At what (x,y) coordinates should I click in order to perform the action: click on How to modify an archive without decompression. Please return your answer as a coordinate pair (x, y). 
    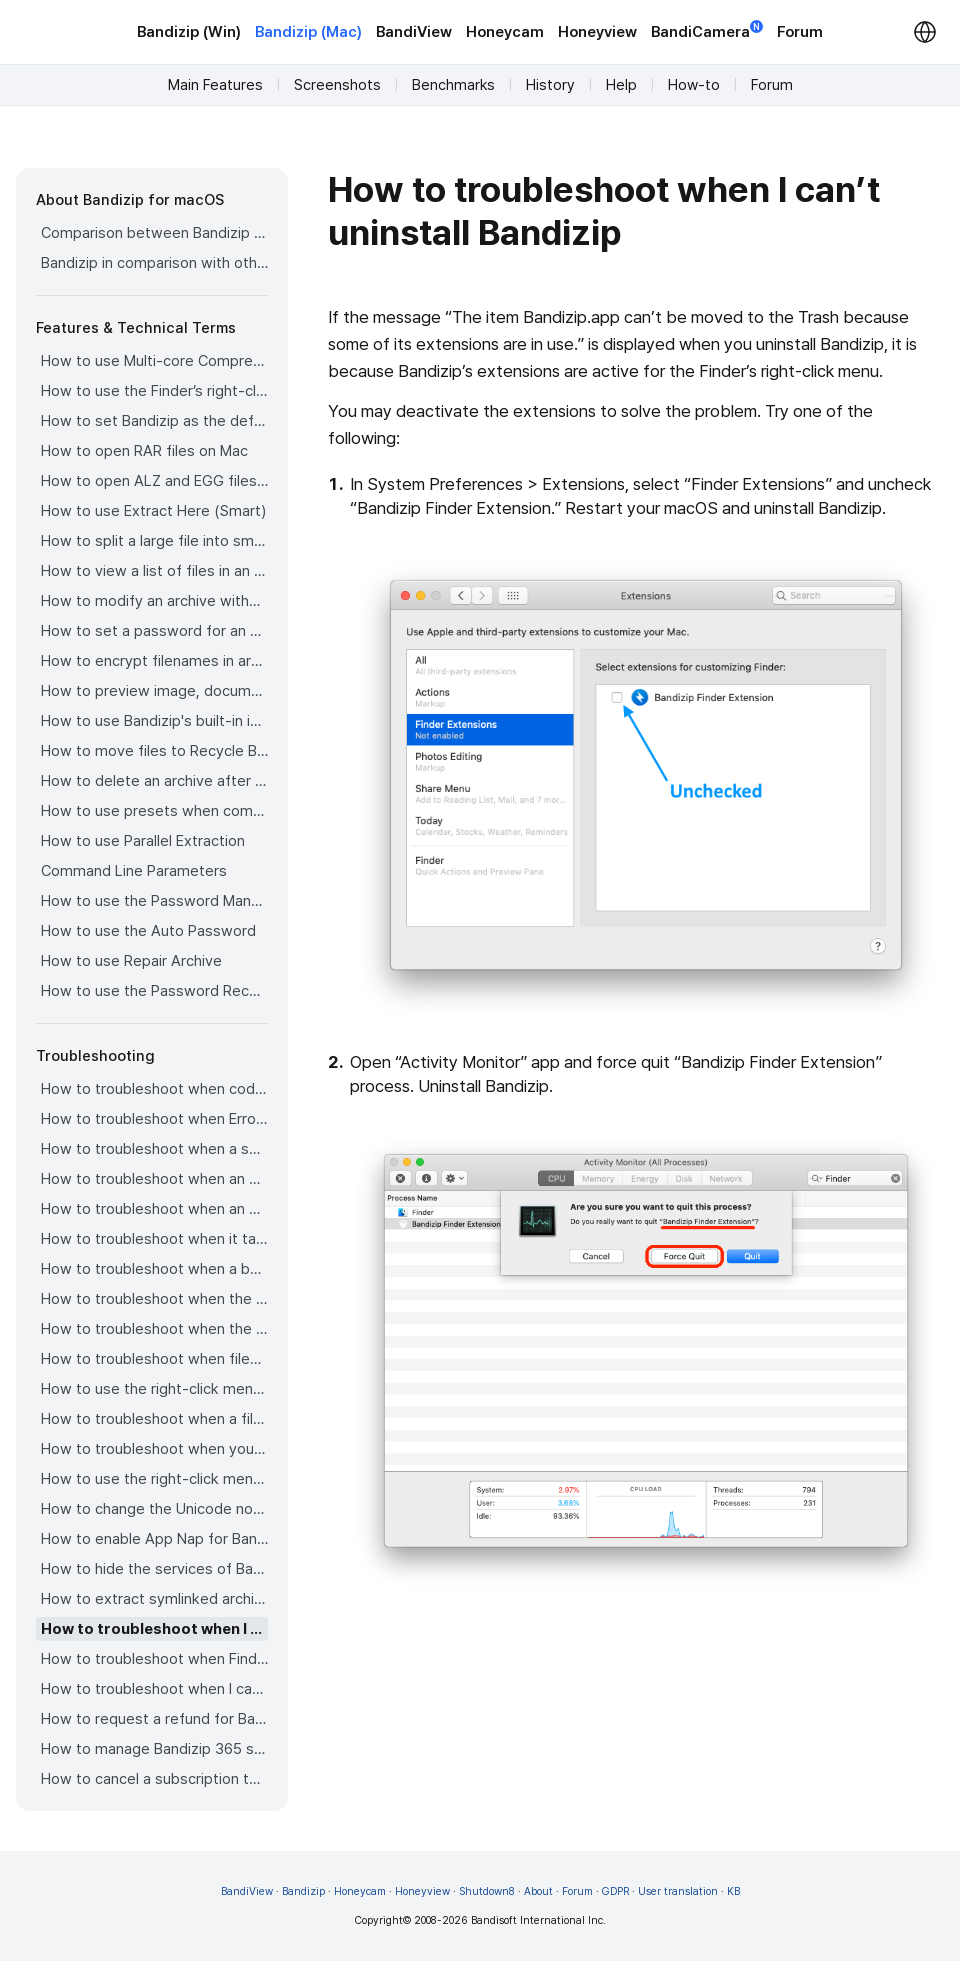
    Looking at the image, I should click on (154, 601).